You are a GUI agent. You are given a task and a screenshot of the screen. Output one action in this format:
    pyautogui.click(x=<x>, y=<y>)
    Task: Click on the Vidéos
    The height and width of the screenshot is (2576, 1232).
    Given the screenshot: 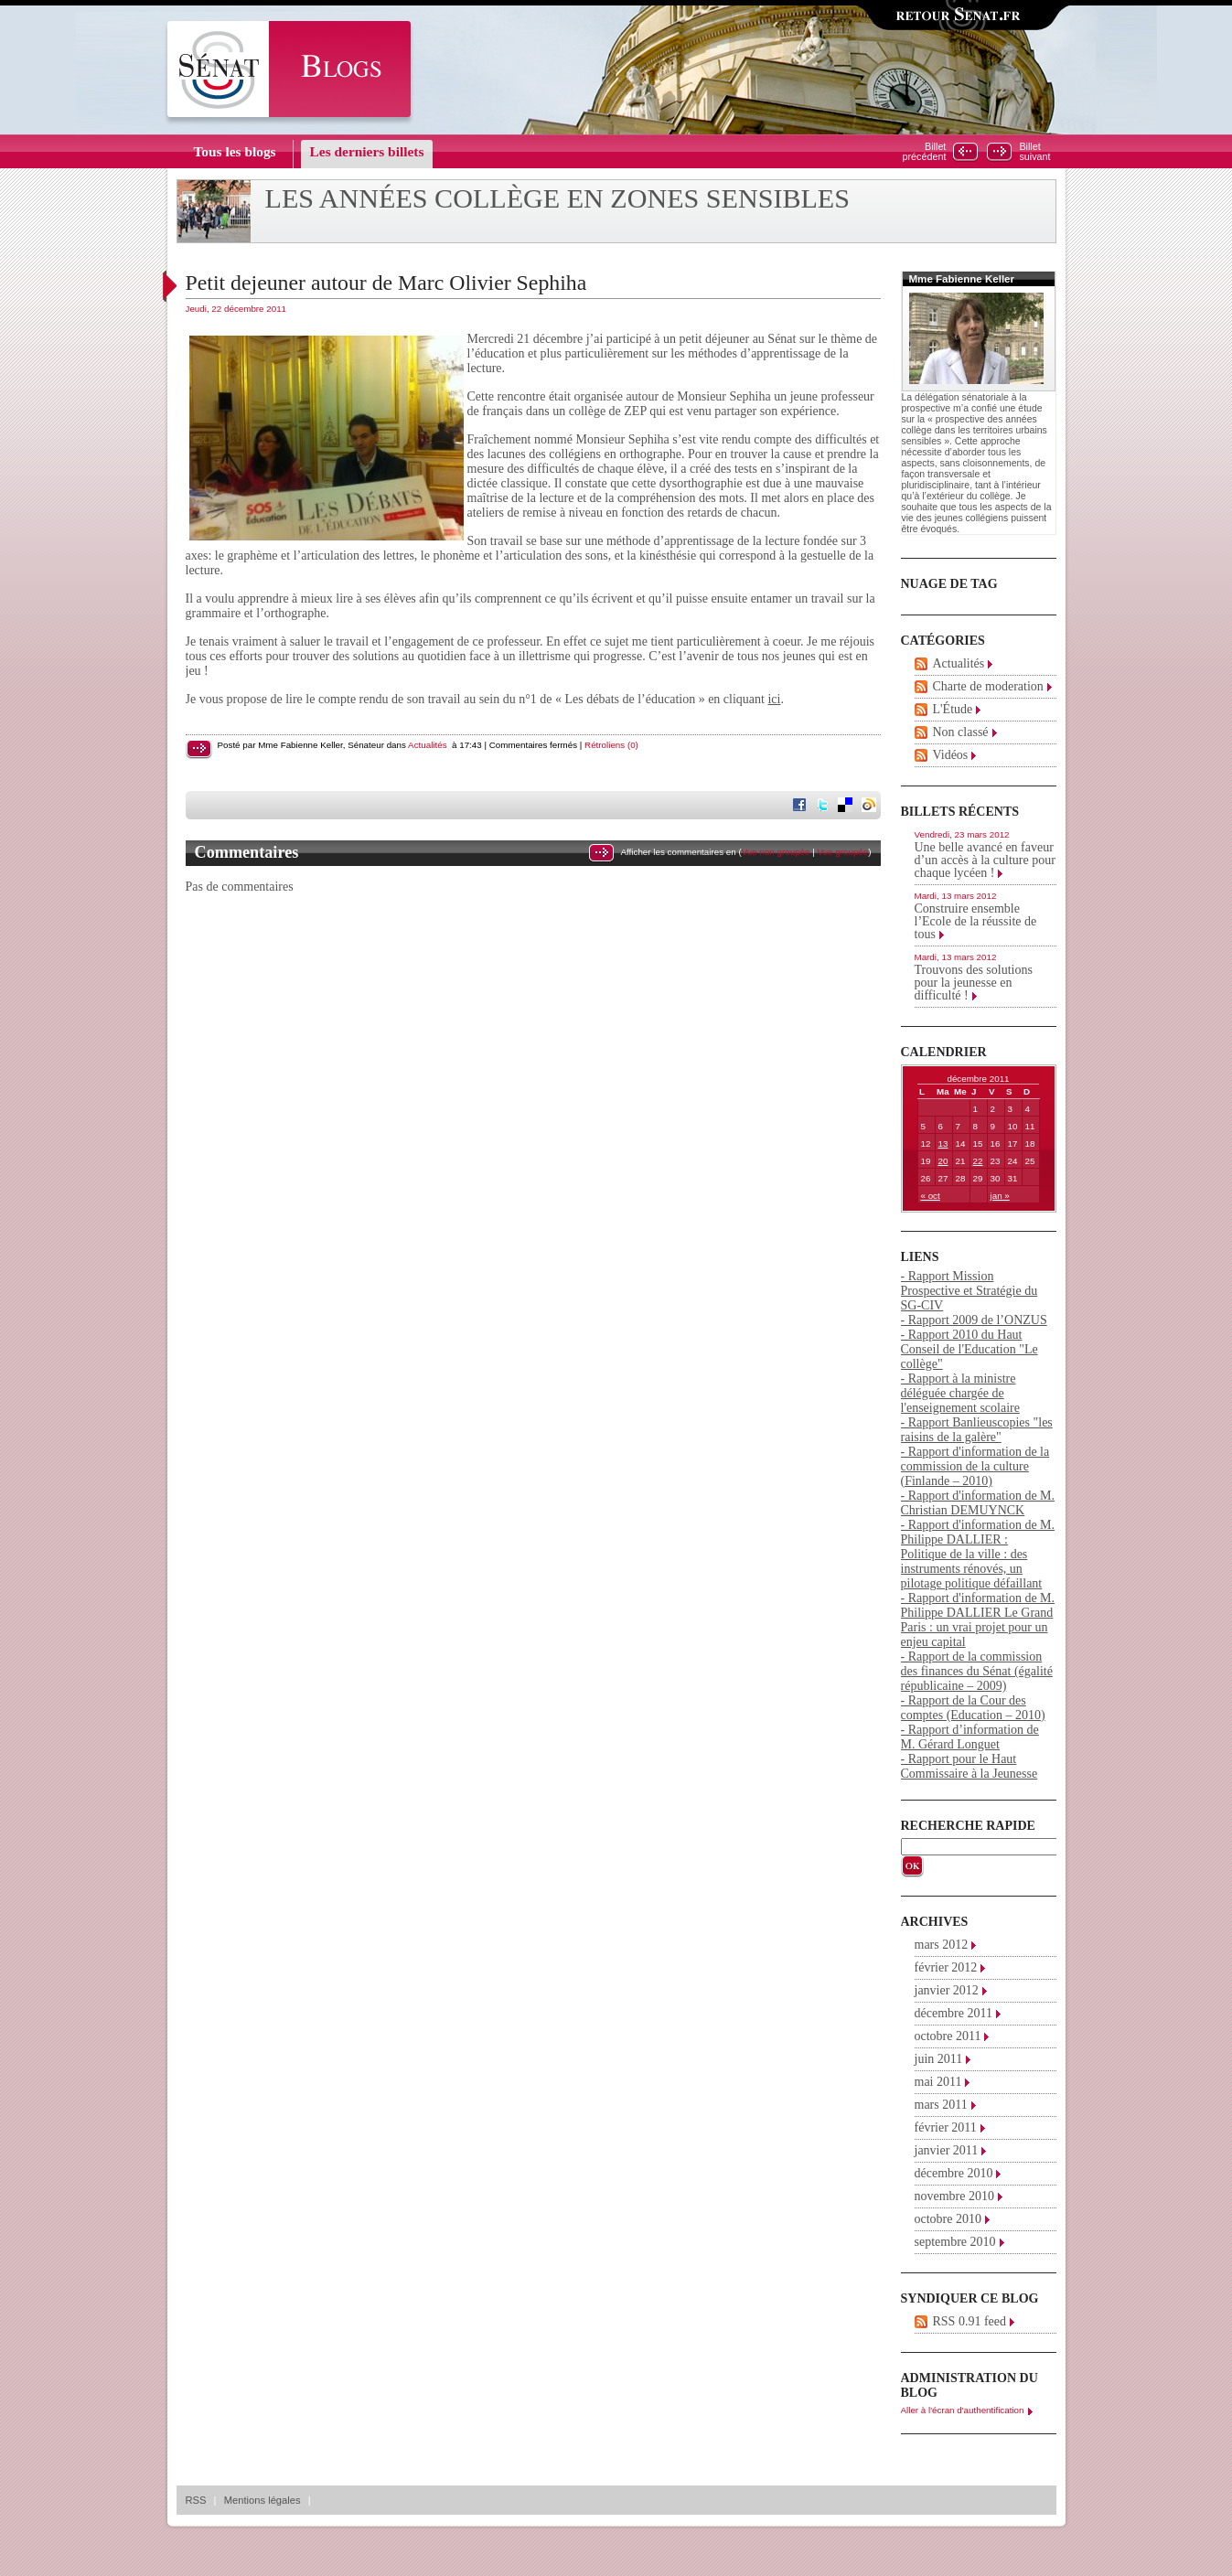 What is the action you would take?
    pyautogui.click(x=951, y=755)
    